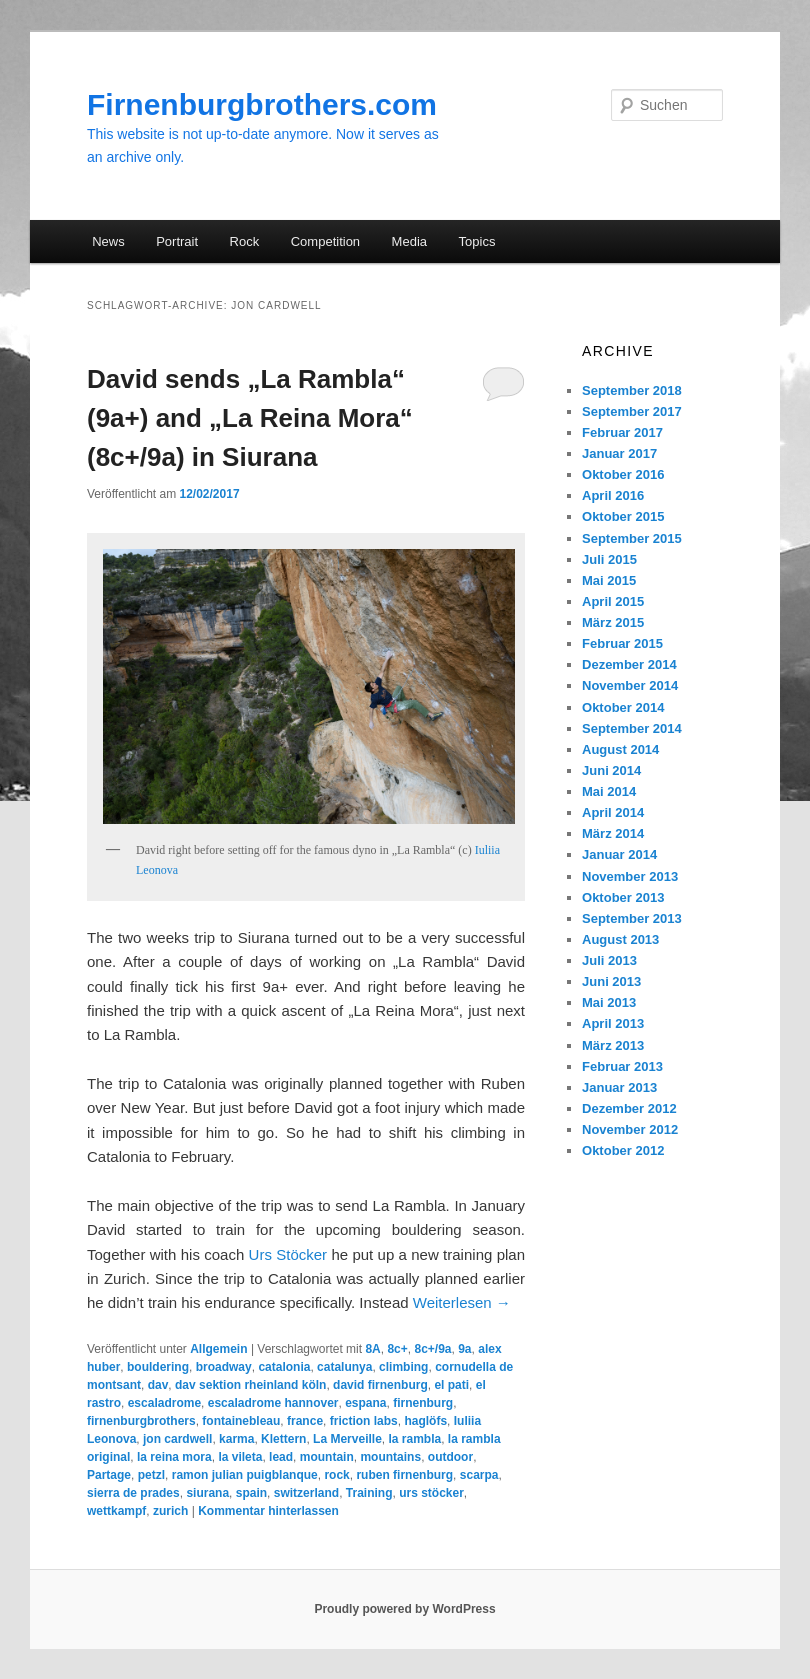  Describe the element at coordinates (390, 1457) in the screenshot. I see `mountains` at that location.